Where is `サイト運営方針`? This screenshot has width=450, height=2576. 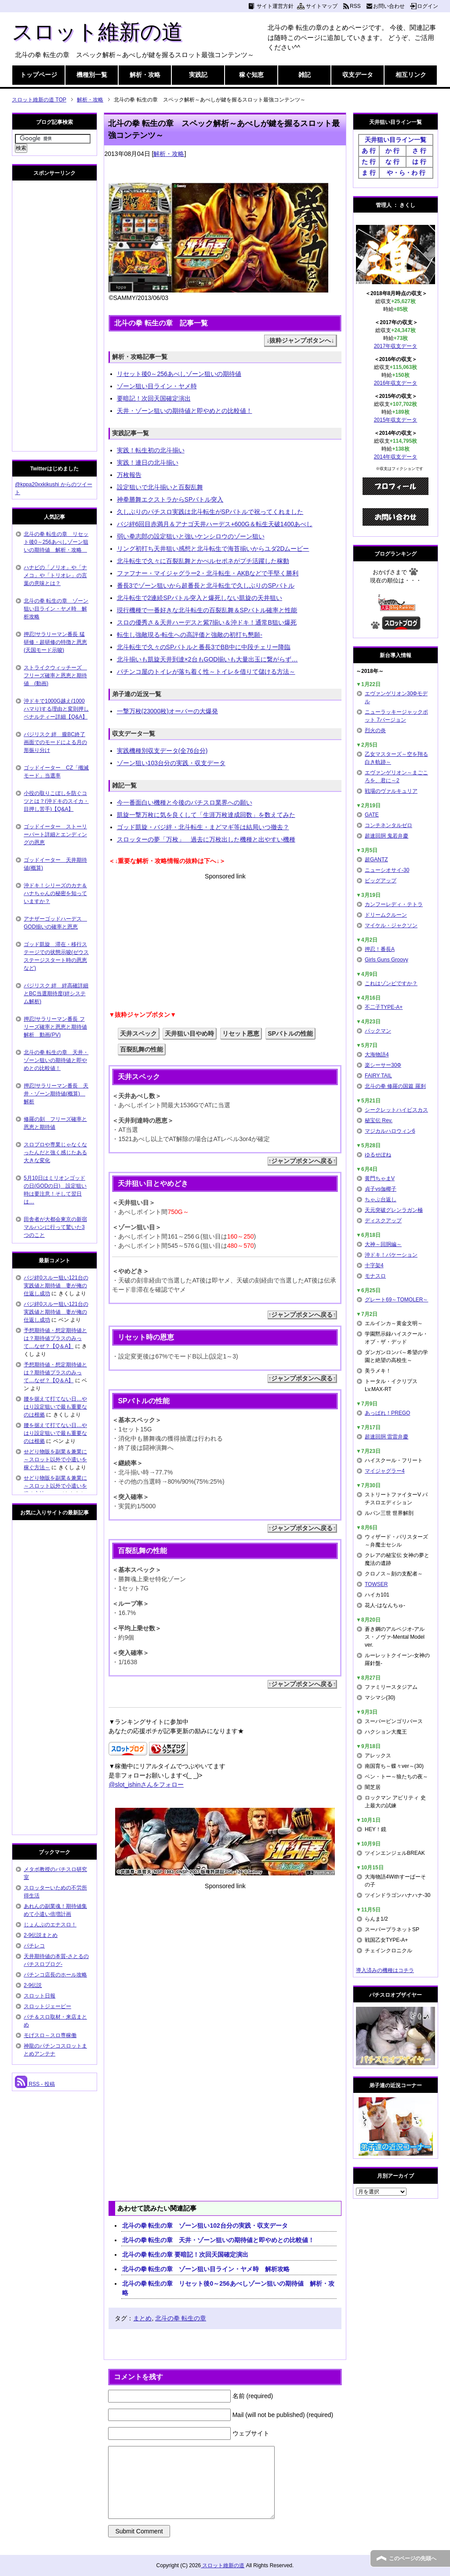 サイト運営方針 is located at coordinates (275, 6).